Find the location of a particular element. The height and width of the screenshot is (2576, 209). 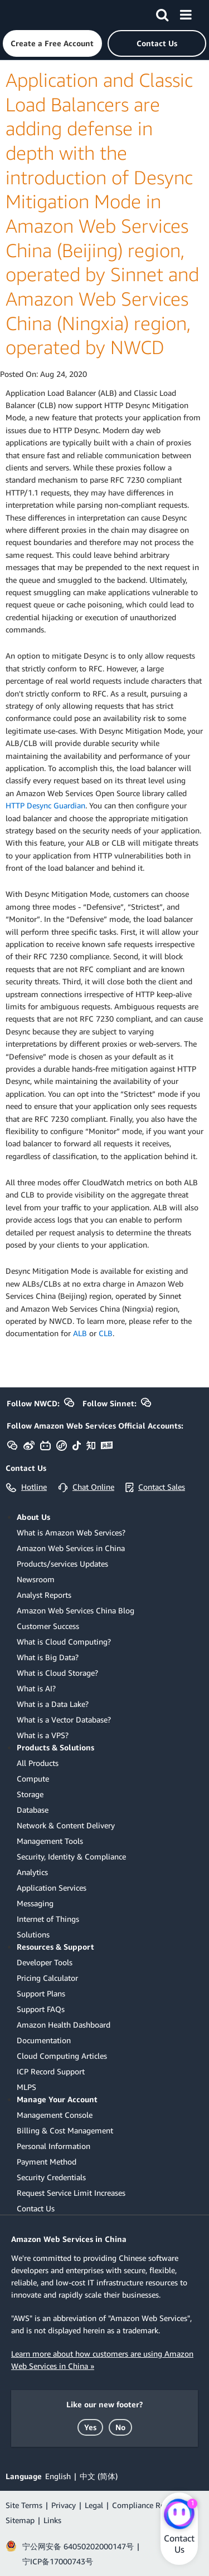

Support FAQs is located at coordinates (41, 2009).